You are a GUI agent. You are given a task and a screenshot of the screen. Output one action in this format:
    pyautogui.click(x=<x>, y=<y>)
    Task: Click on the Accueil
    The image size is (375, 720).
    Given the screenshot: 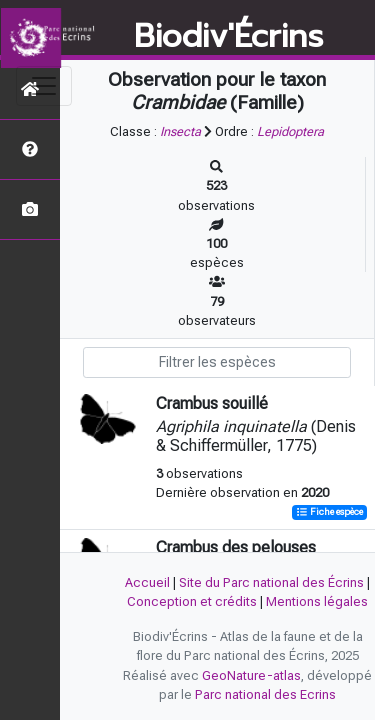 What is the action you would take?
    pyautogui.click(x=147, y=582)
    